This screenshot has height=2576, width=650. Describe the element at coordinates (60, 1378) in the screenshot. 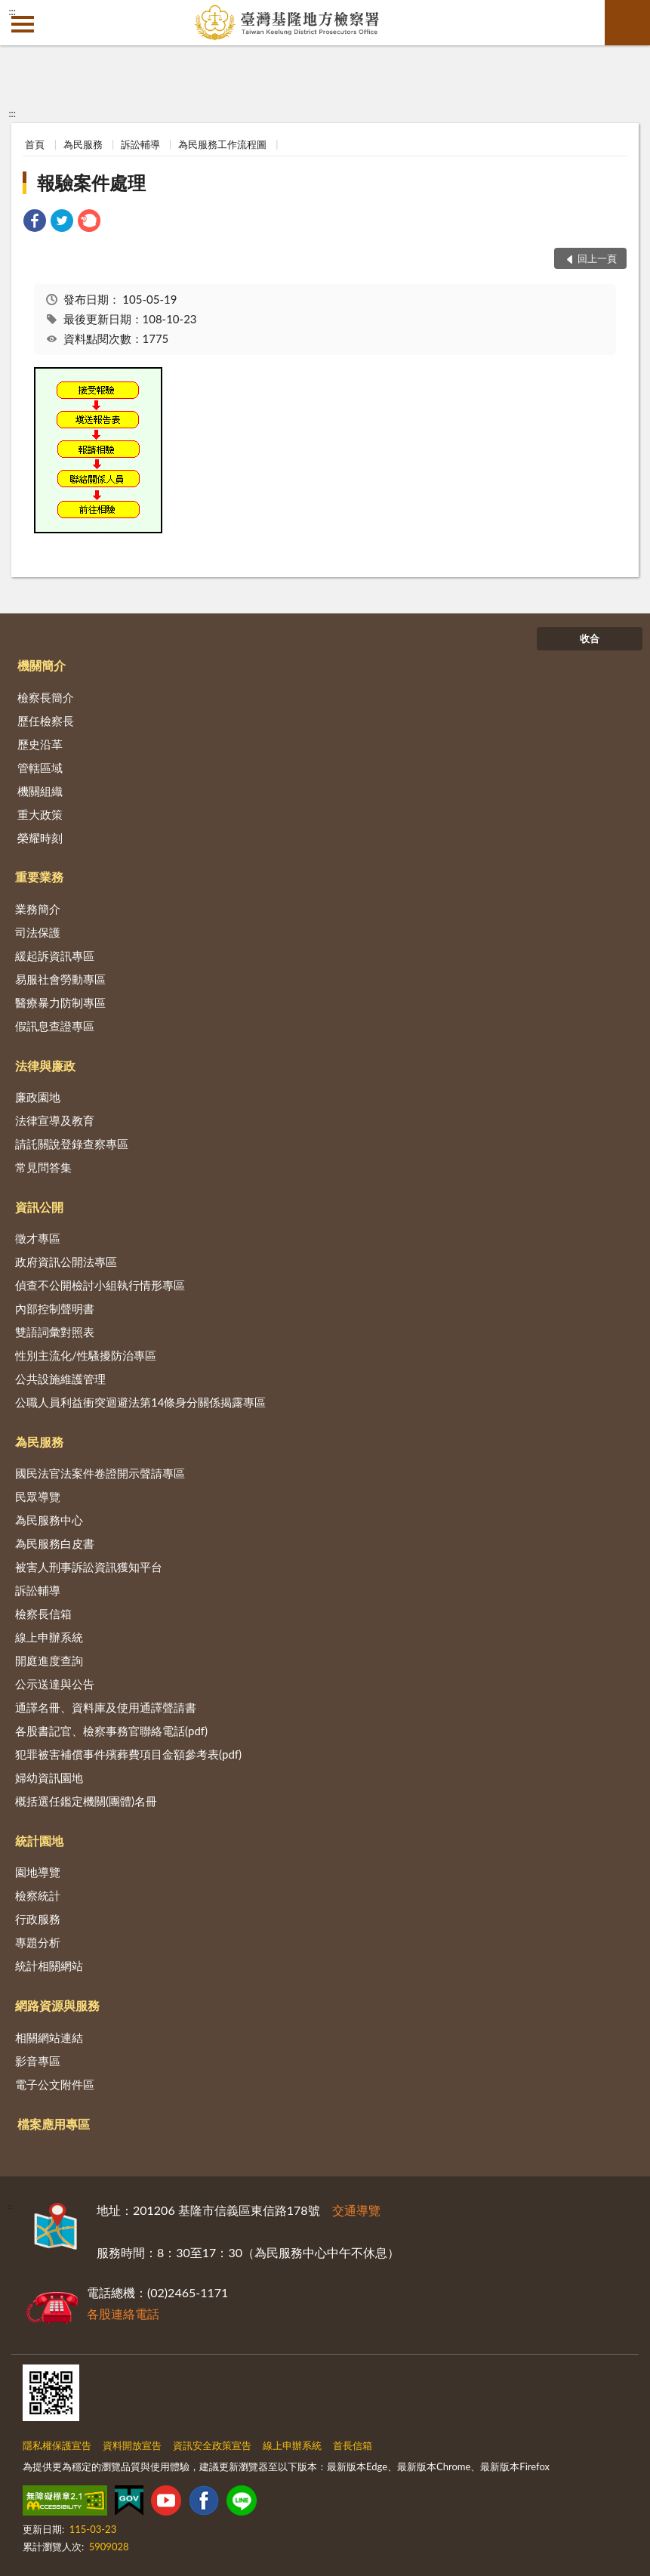

I see `公共設施維護管理` at that location.